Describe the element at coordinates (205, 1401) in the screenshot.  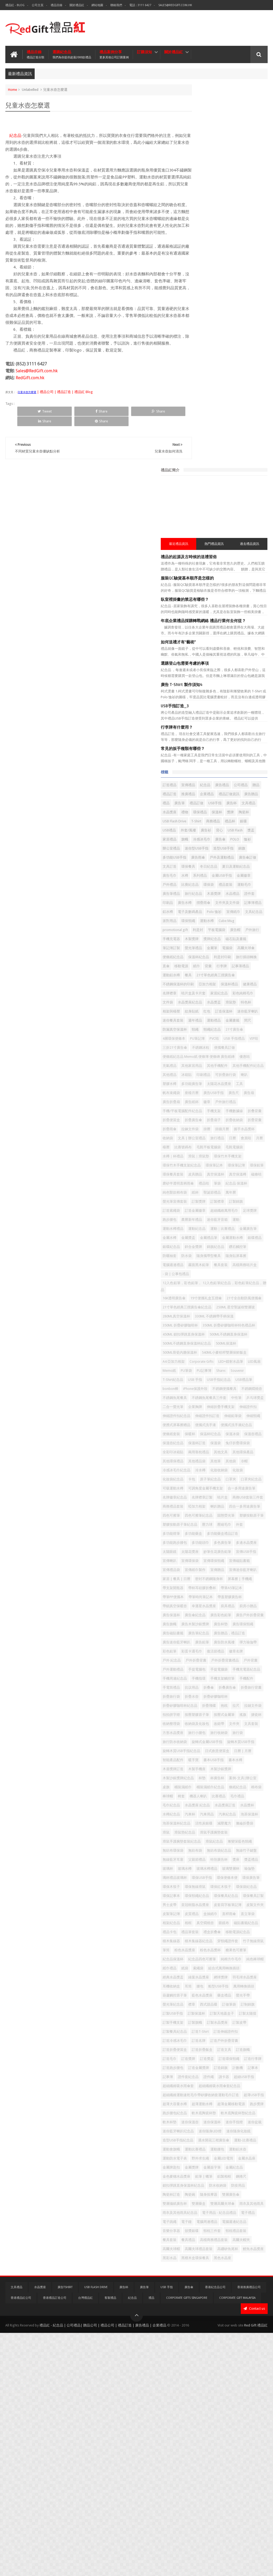
I see `合一多用途廣告筆` at that location.